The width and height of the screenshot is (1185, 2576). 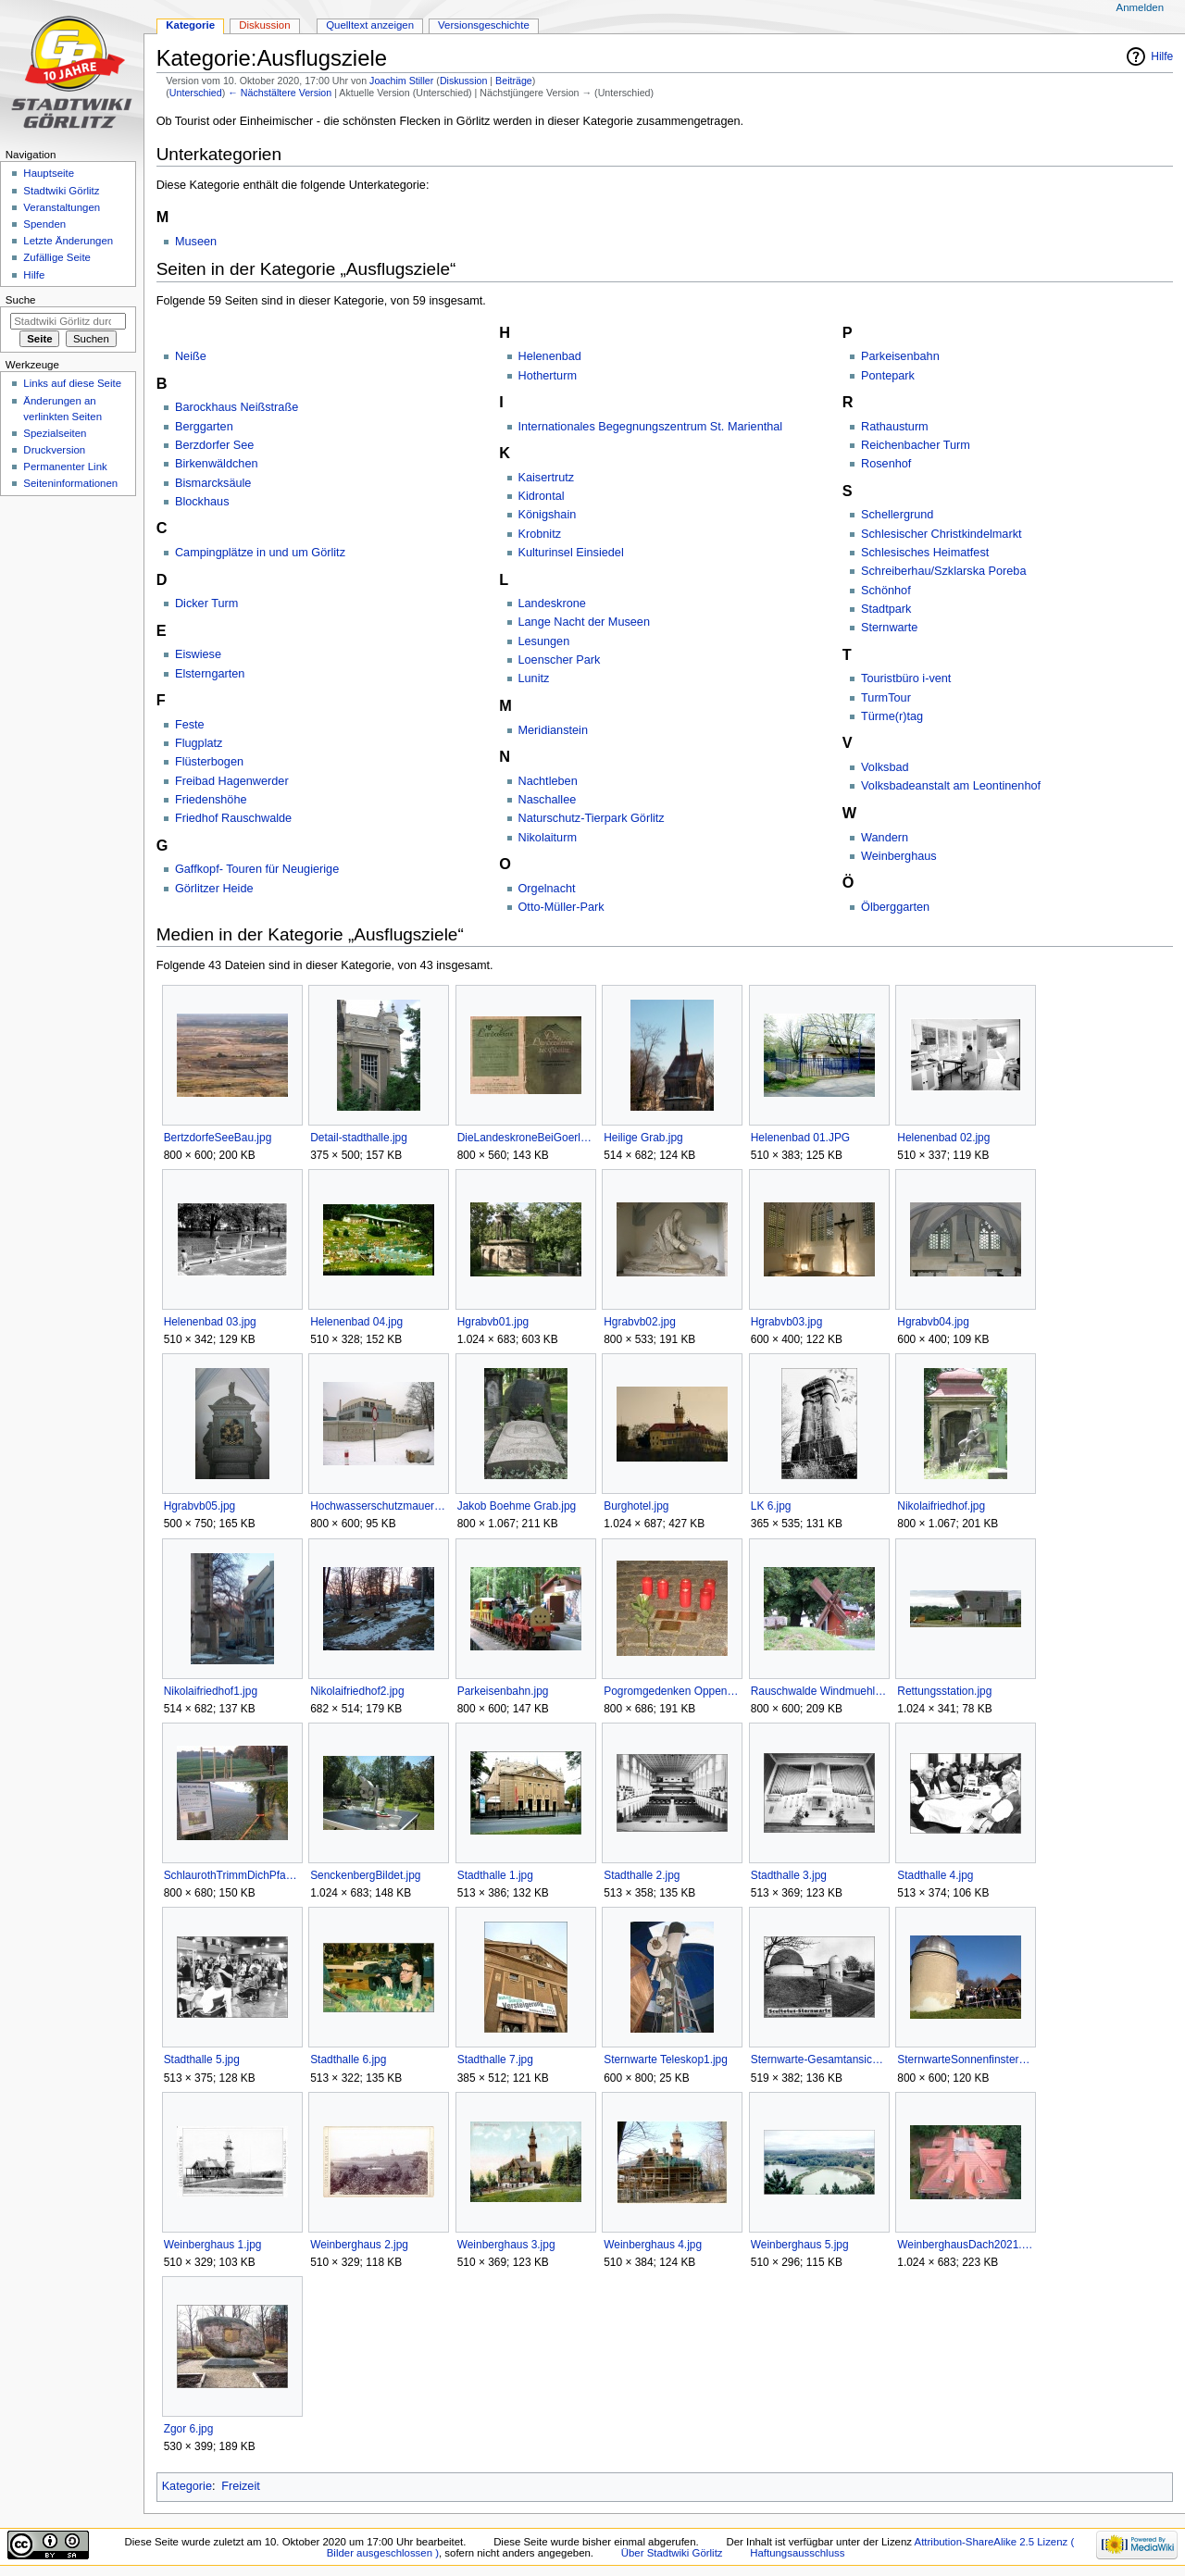 I want to click on Freibad Hagenwerder, so click(x=232, y=781).